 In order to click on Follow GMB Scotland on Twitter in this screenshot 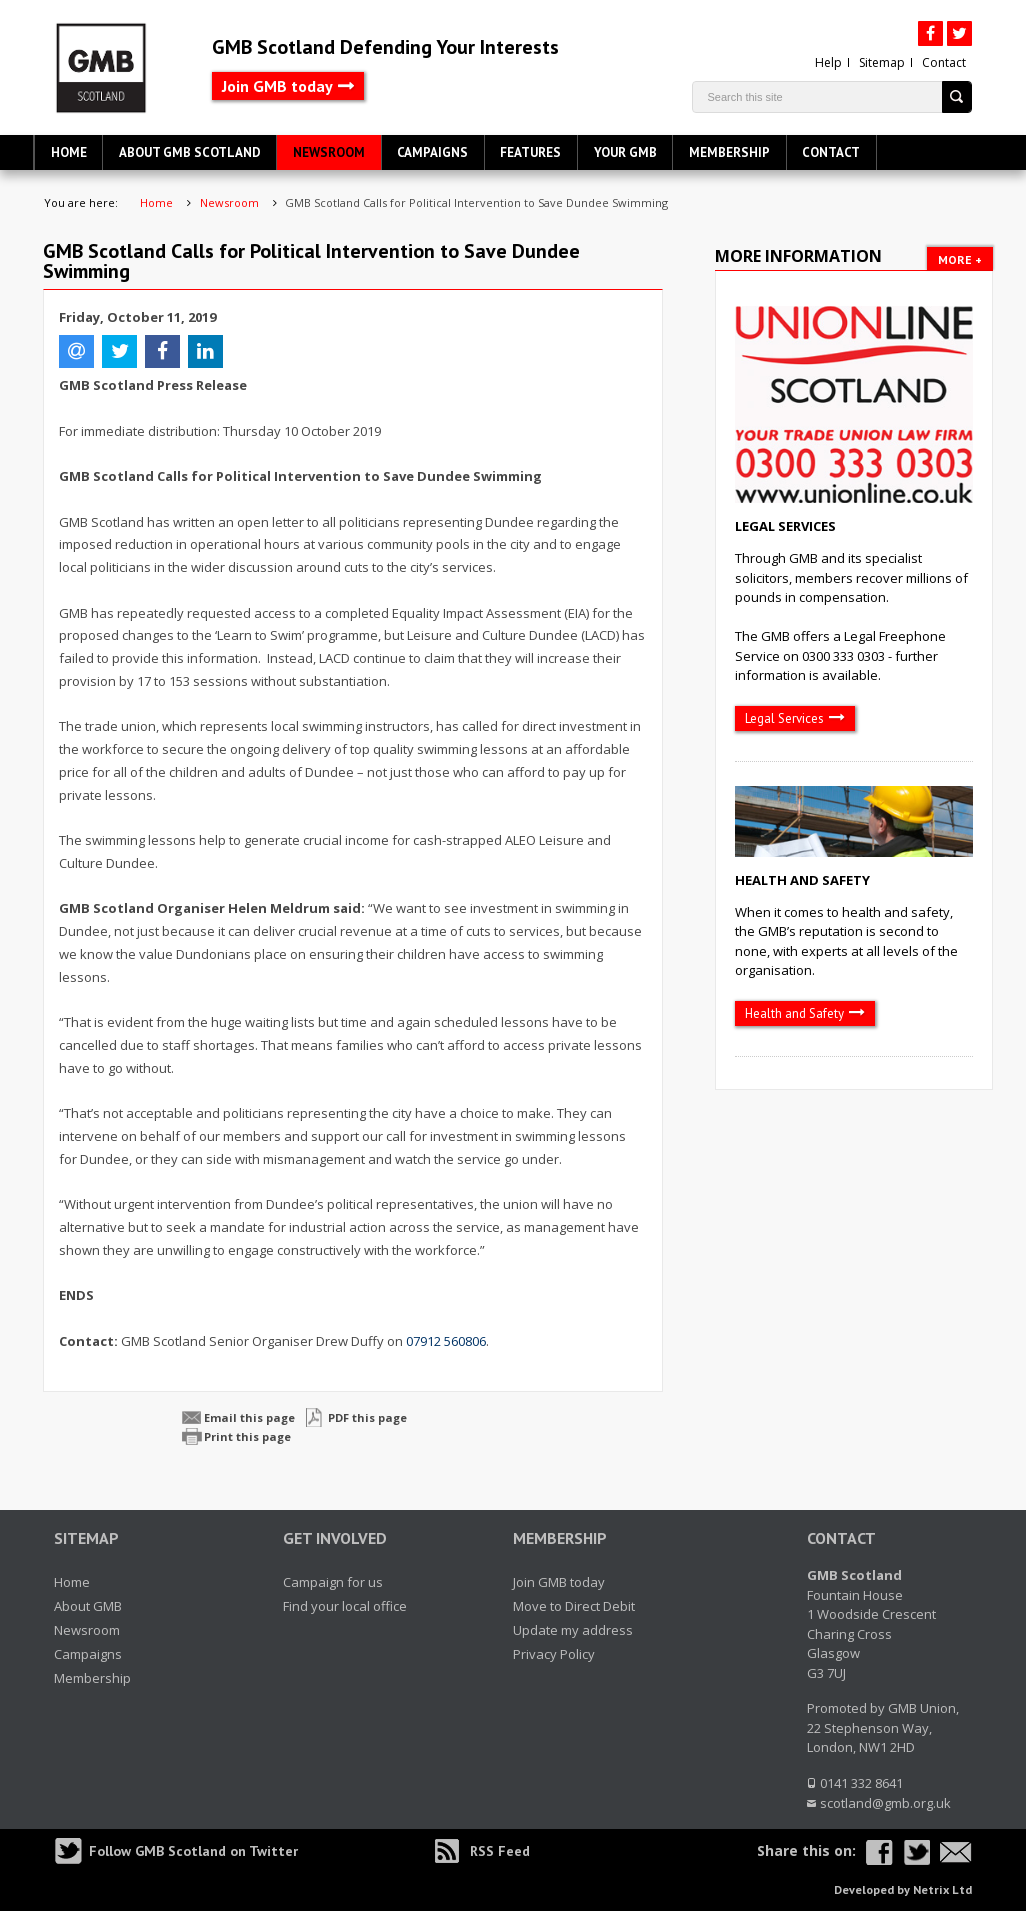, I will do `click(193, 1851)`.